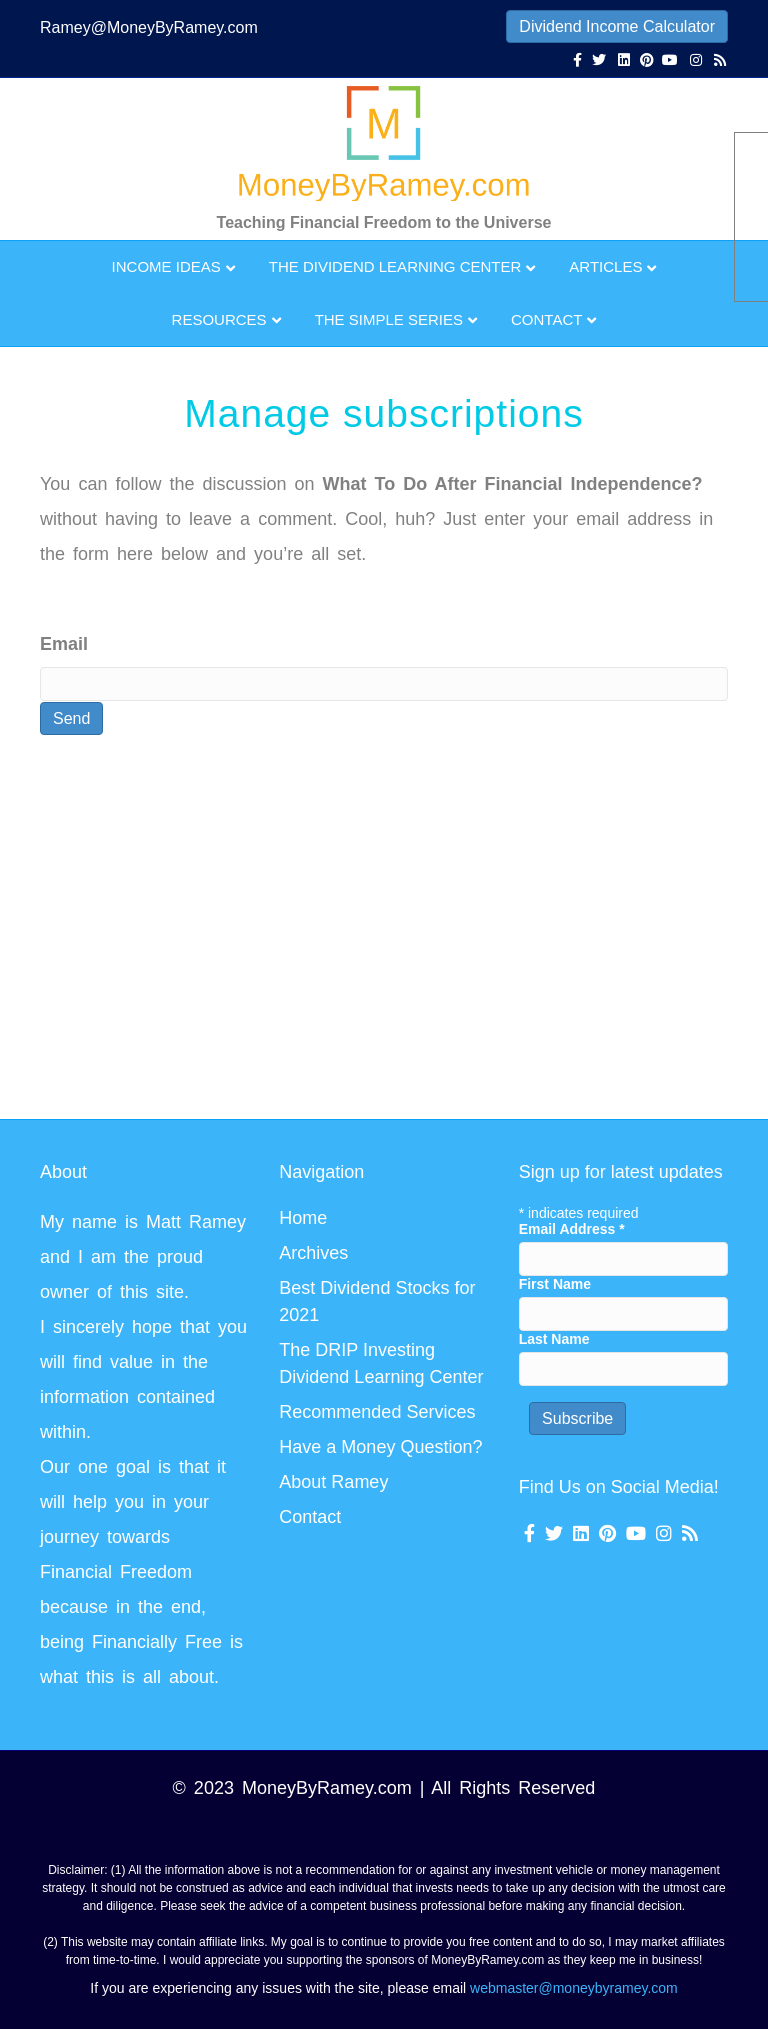 The image size is (768, 2029). I want to click on The Simple Series, so click(389, 319).